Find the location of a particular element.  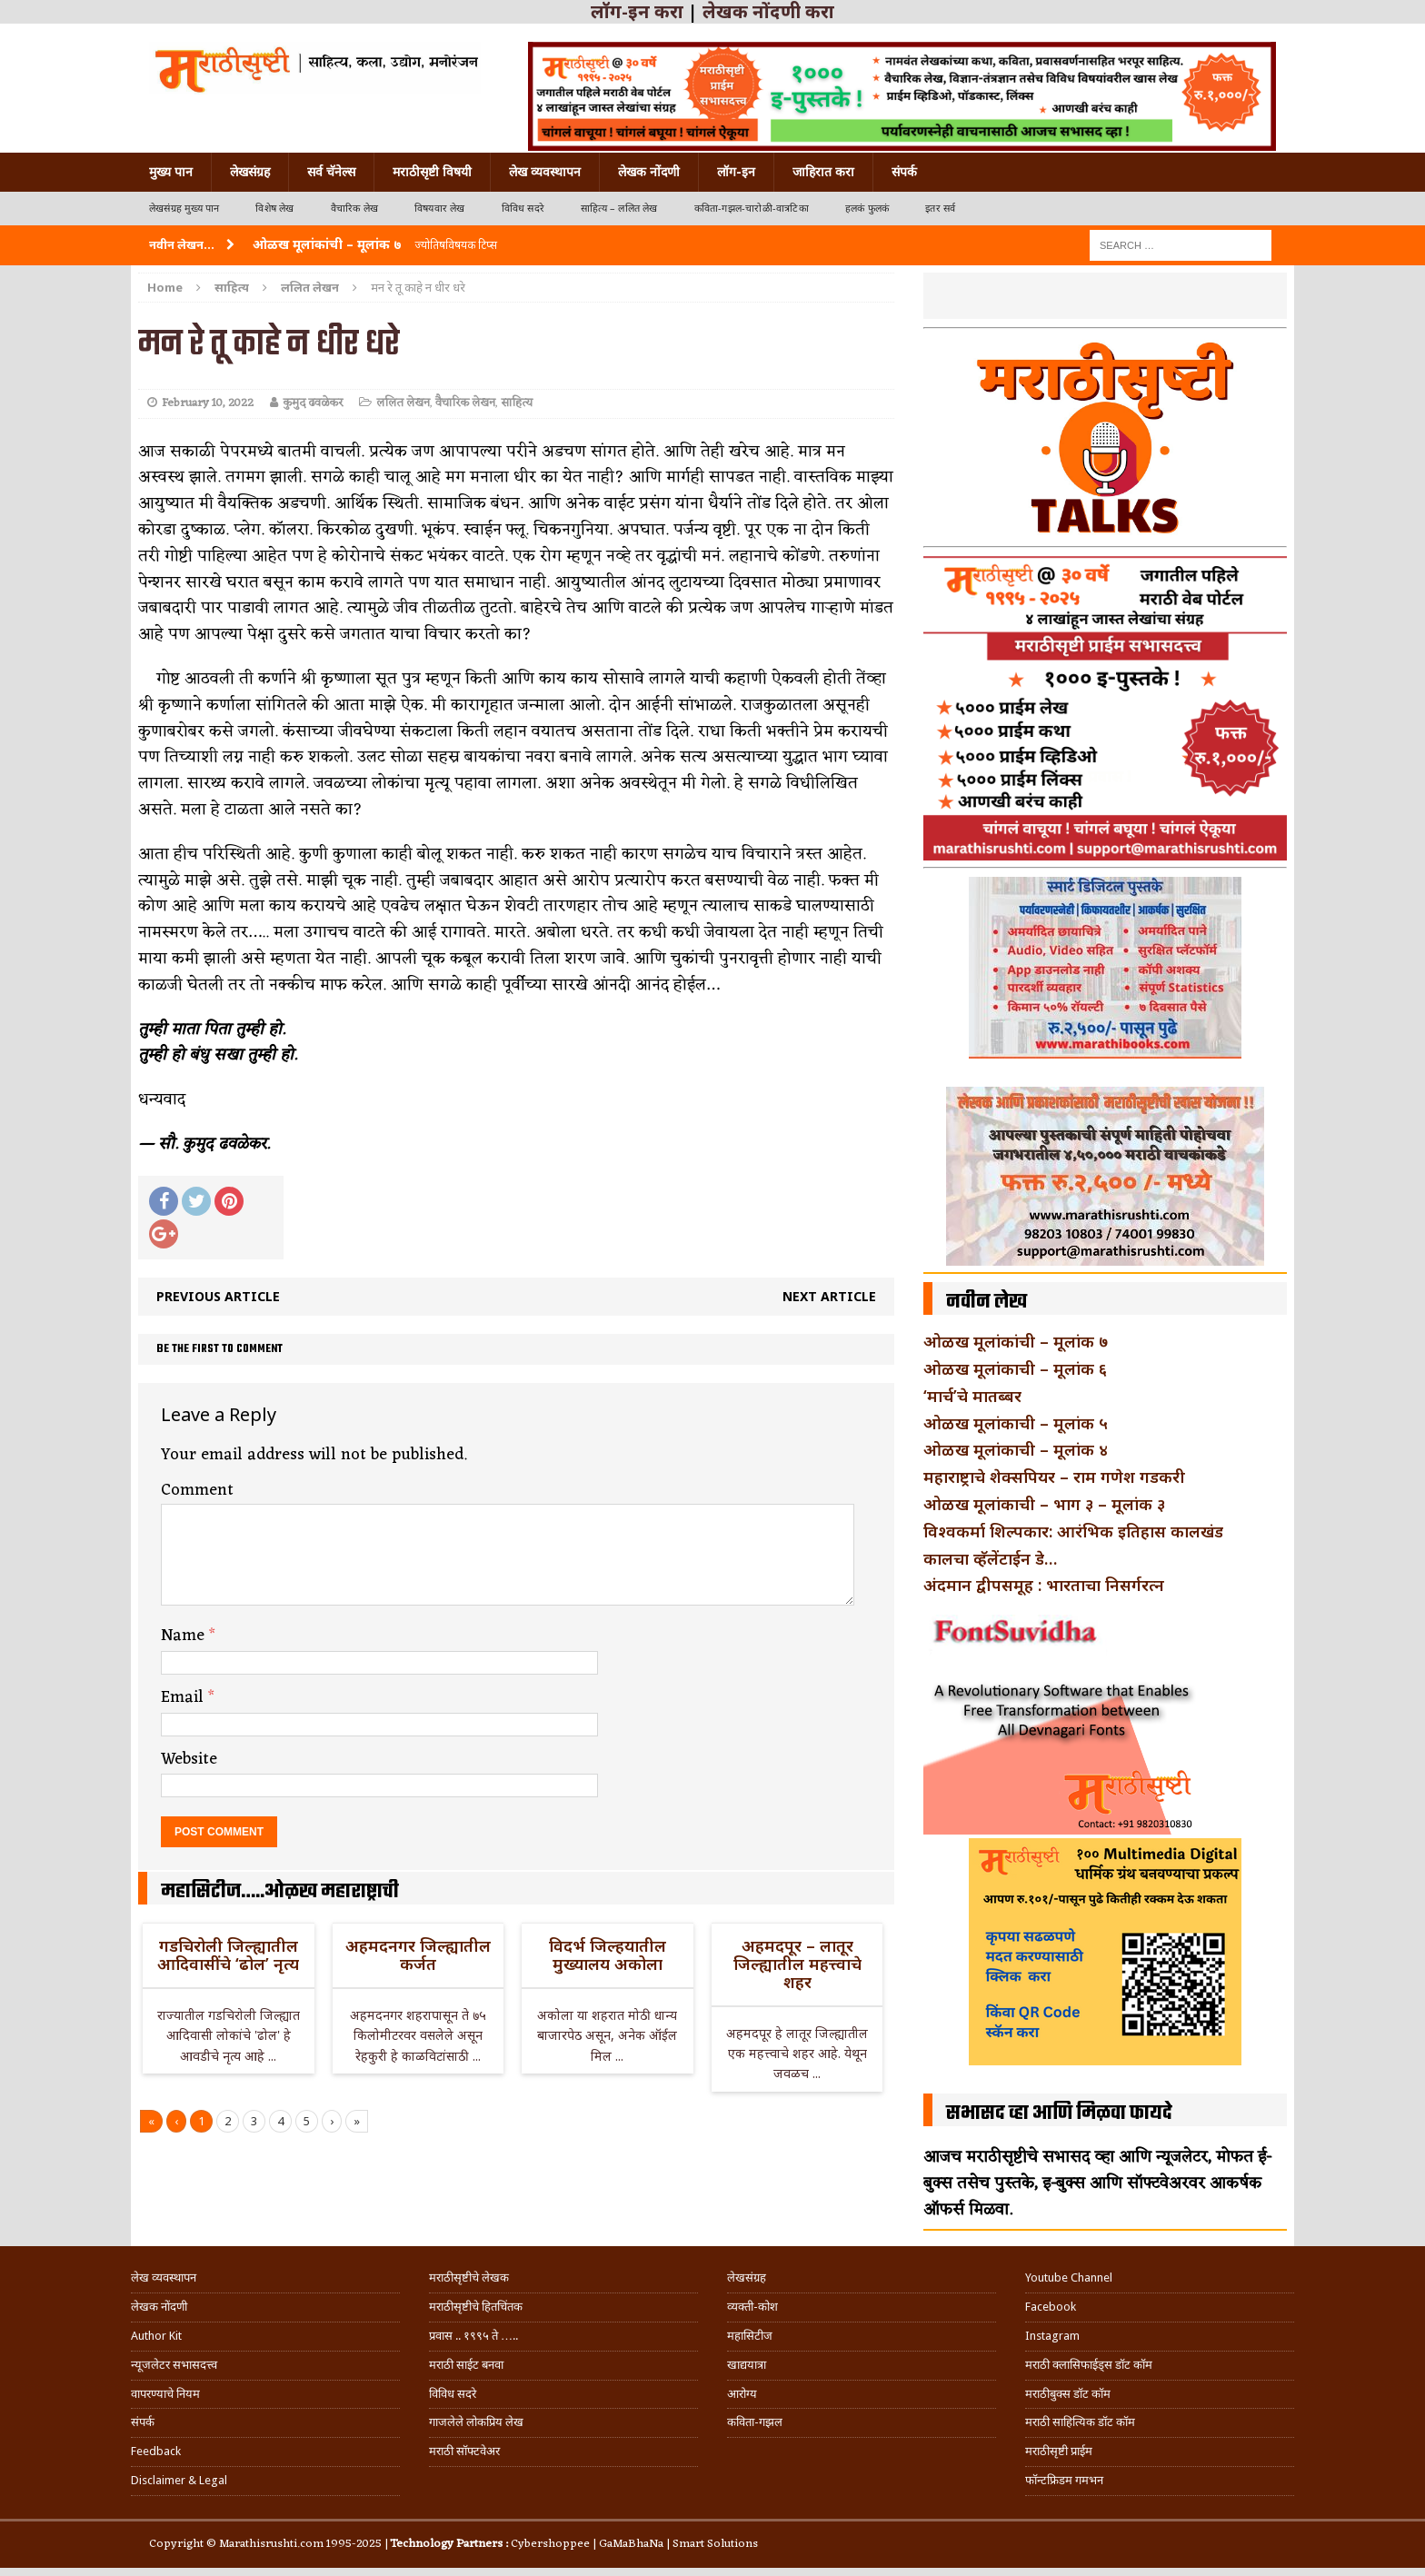

मराठीबुक्स डॉट कॉम is located at coordinates (1068, 2394).